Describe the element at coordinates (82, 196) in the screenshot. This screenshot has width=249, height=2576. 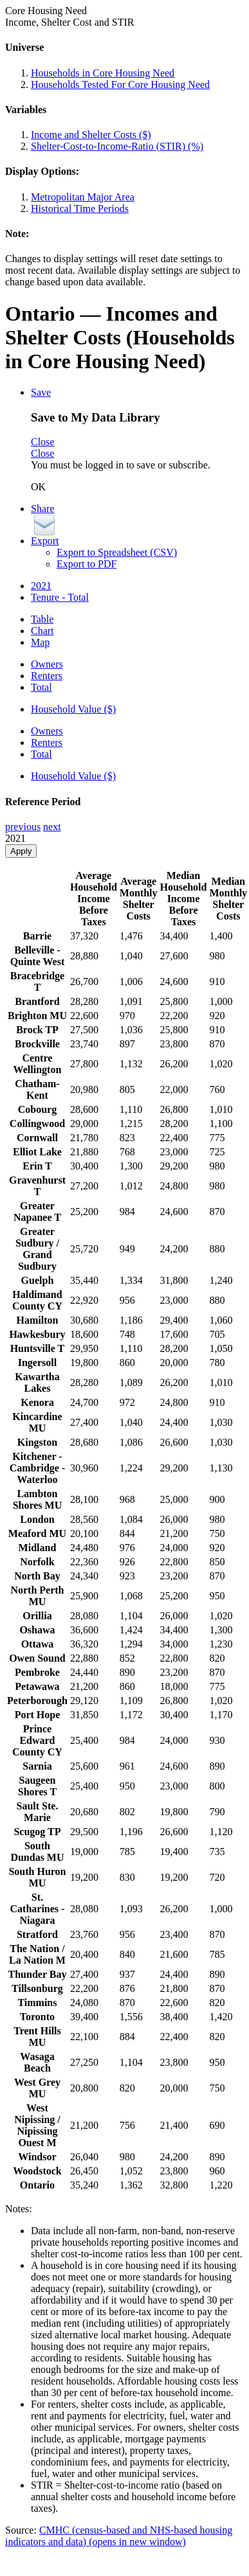
I see `Metropolitan Major Area` at that location.